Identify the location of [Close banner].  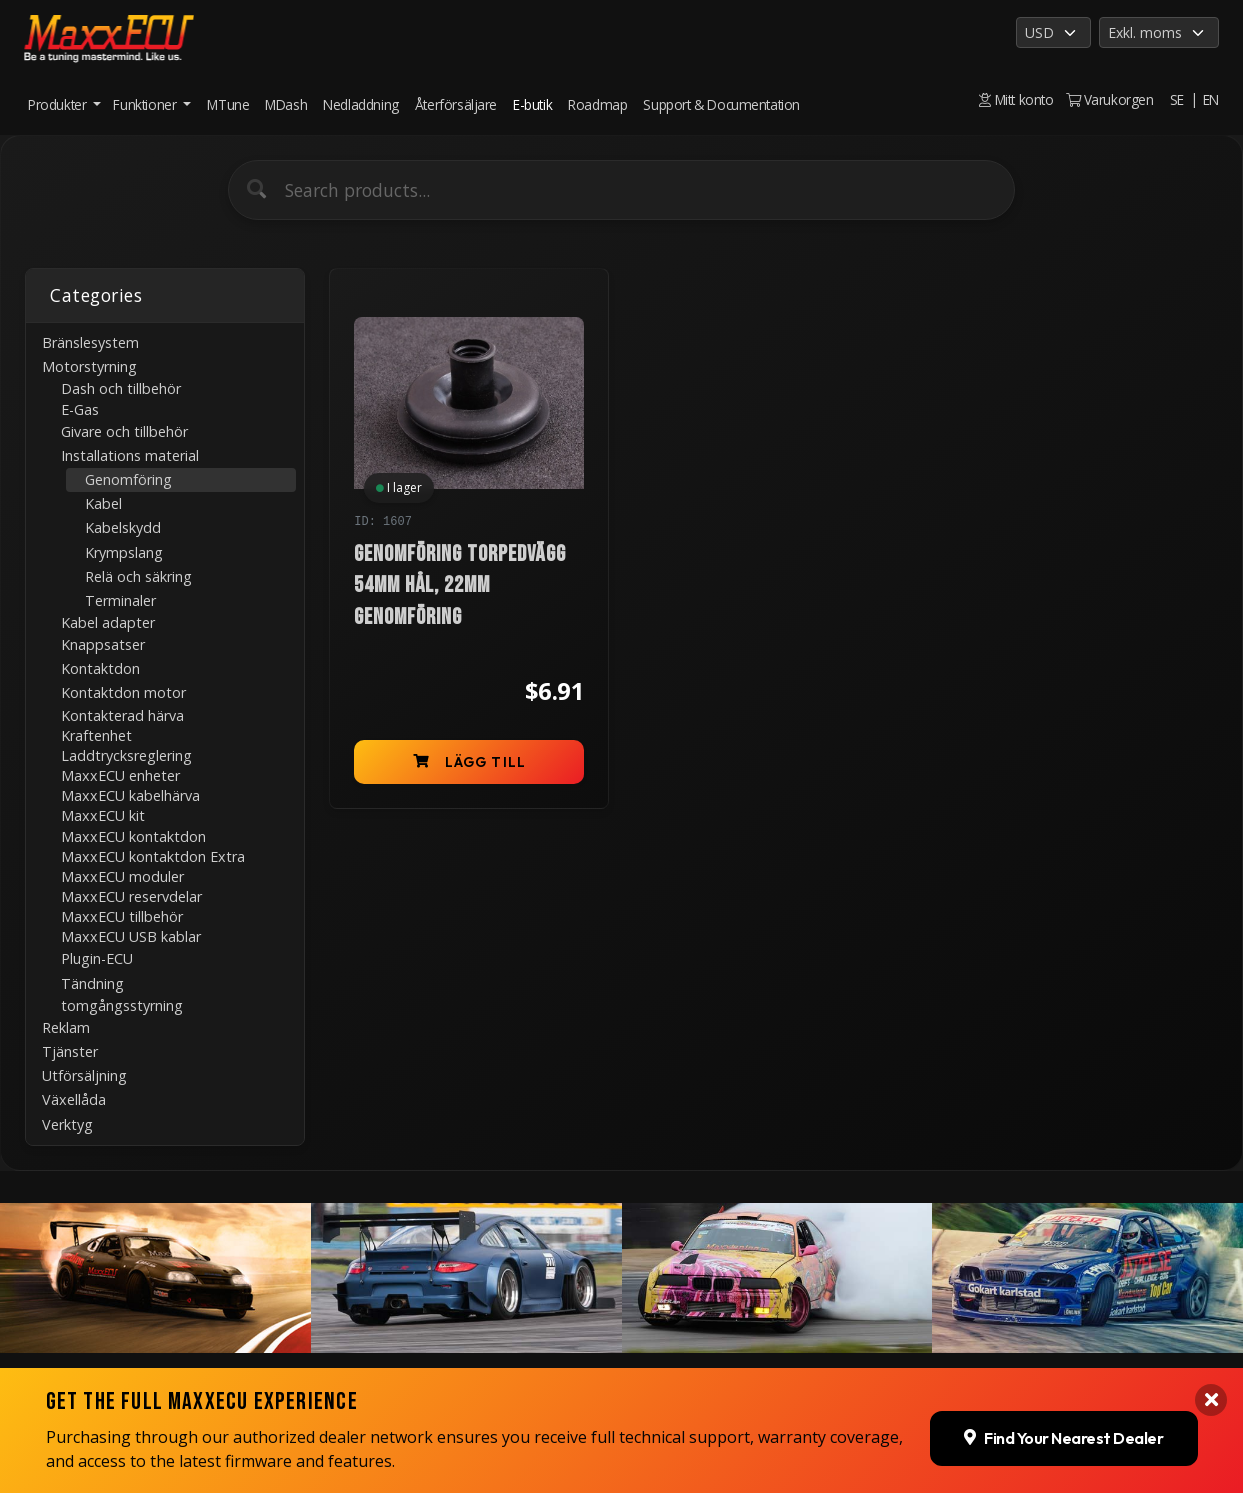
(1211, 1394).